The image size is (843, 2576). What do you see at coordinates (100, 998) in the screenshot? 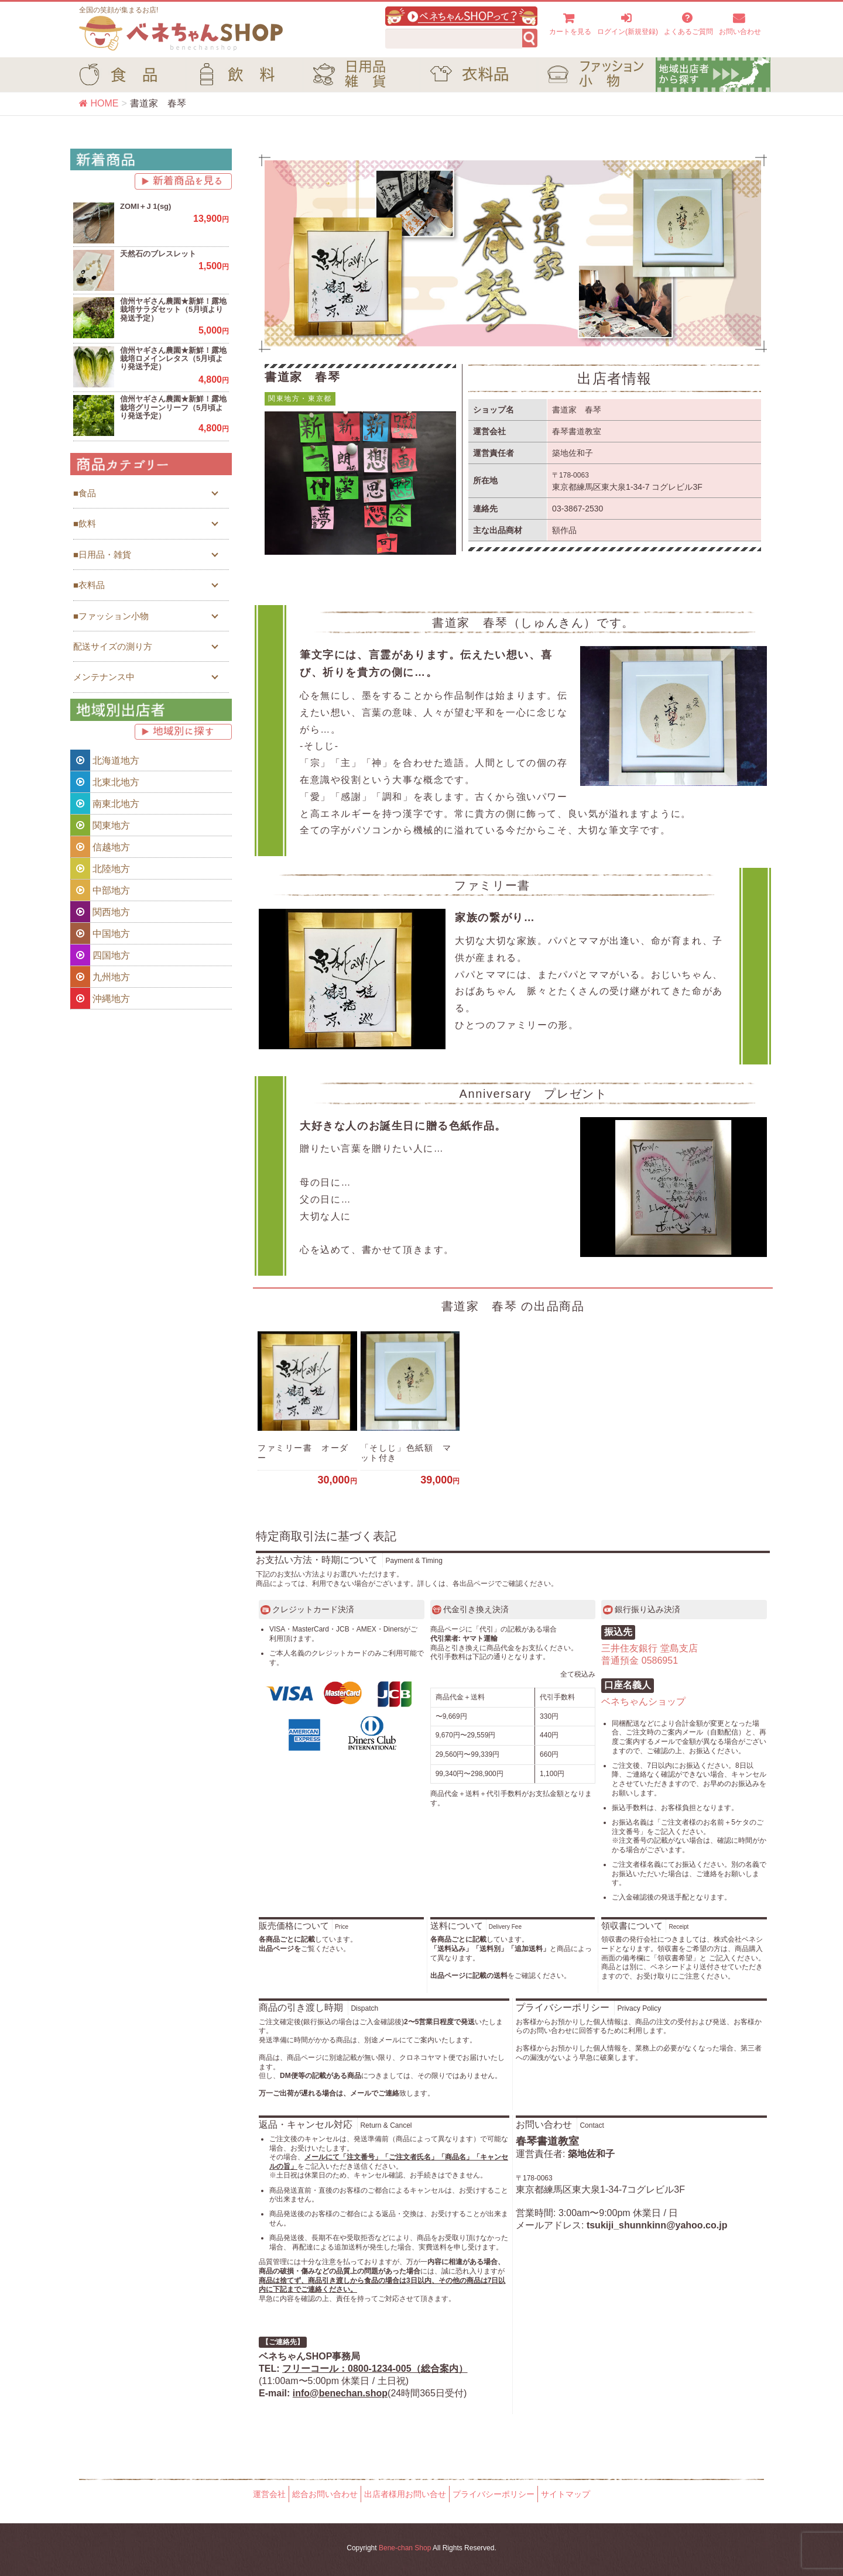
I see `沖縄地方` at bounding box center [100, 998].